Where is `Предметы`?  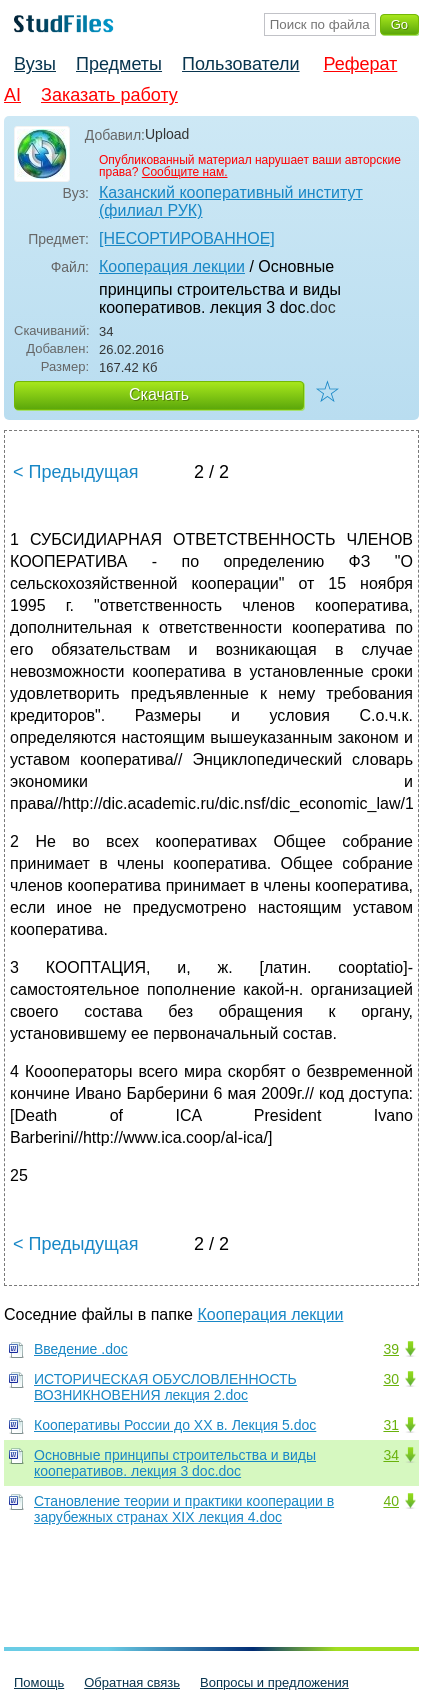 Предметы is located at coordinates (119, 64).